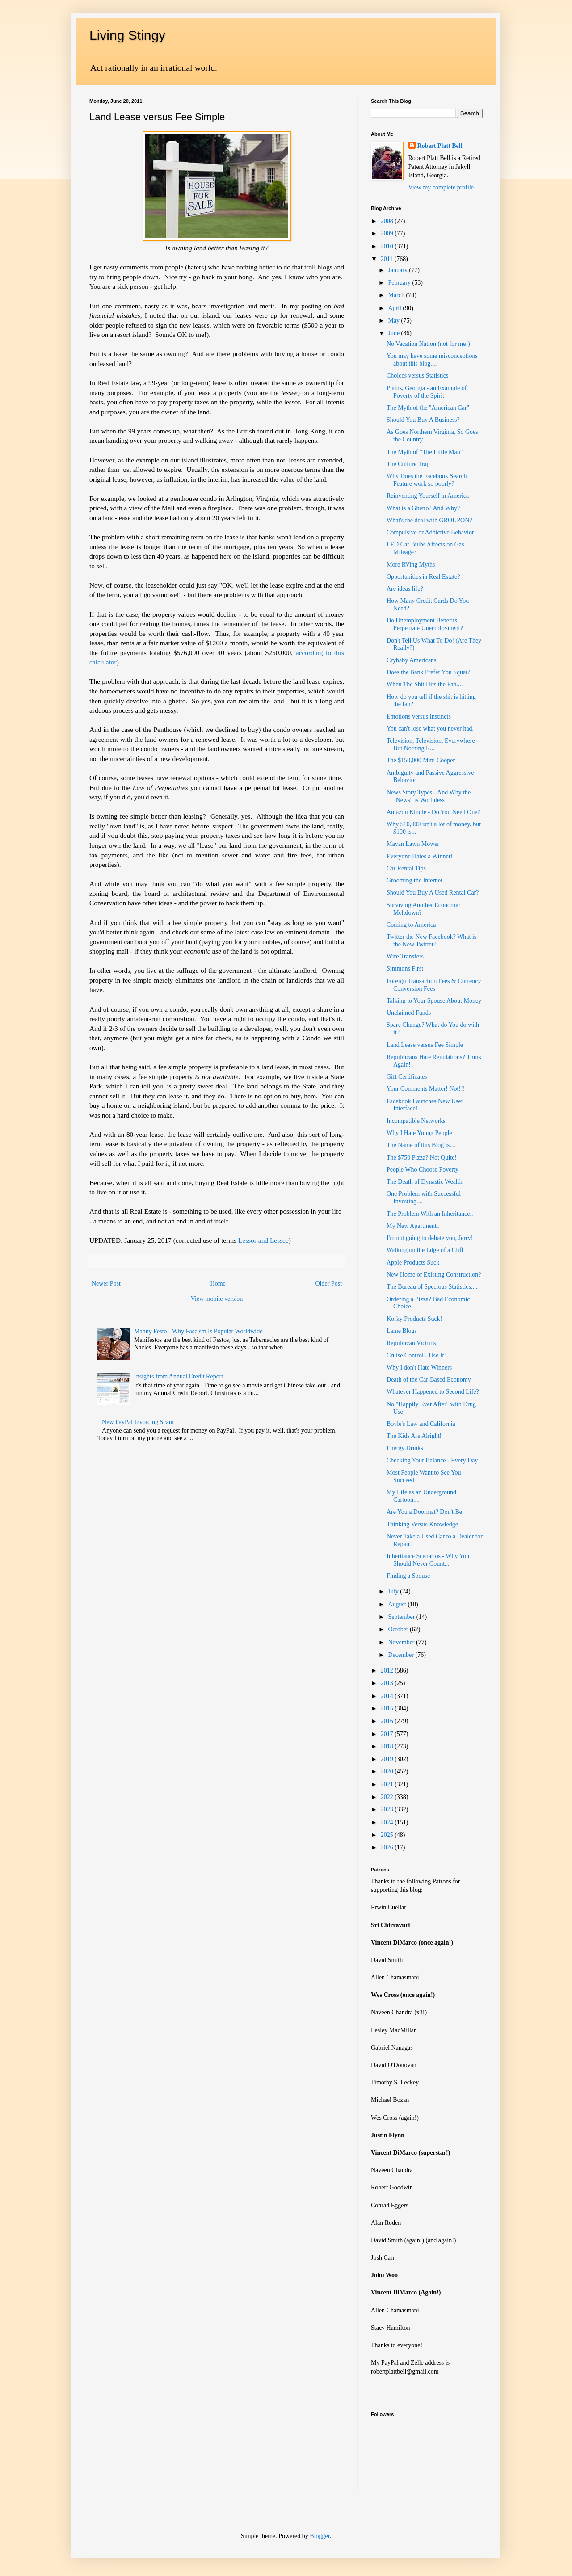  What do you see at coordinates (425, 452) in the screenshot?
I see `The Myth of "The Little Man"` at bounding box center [425, 452].